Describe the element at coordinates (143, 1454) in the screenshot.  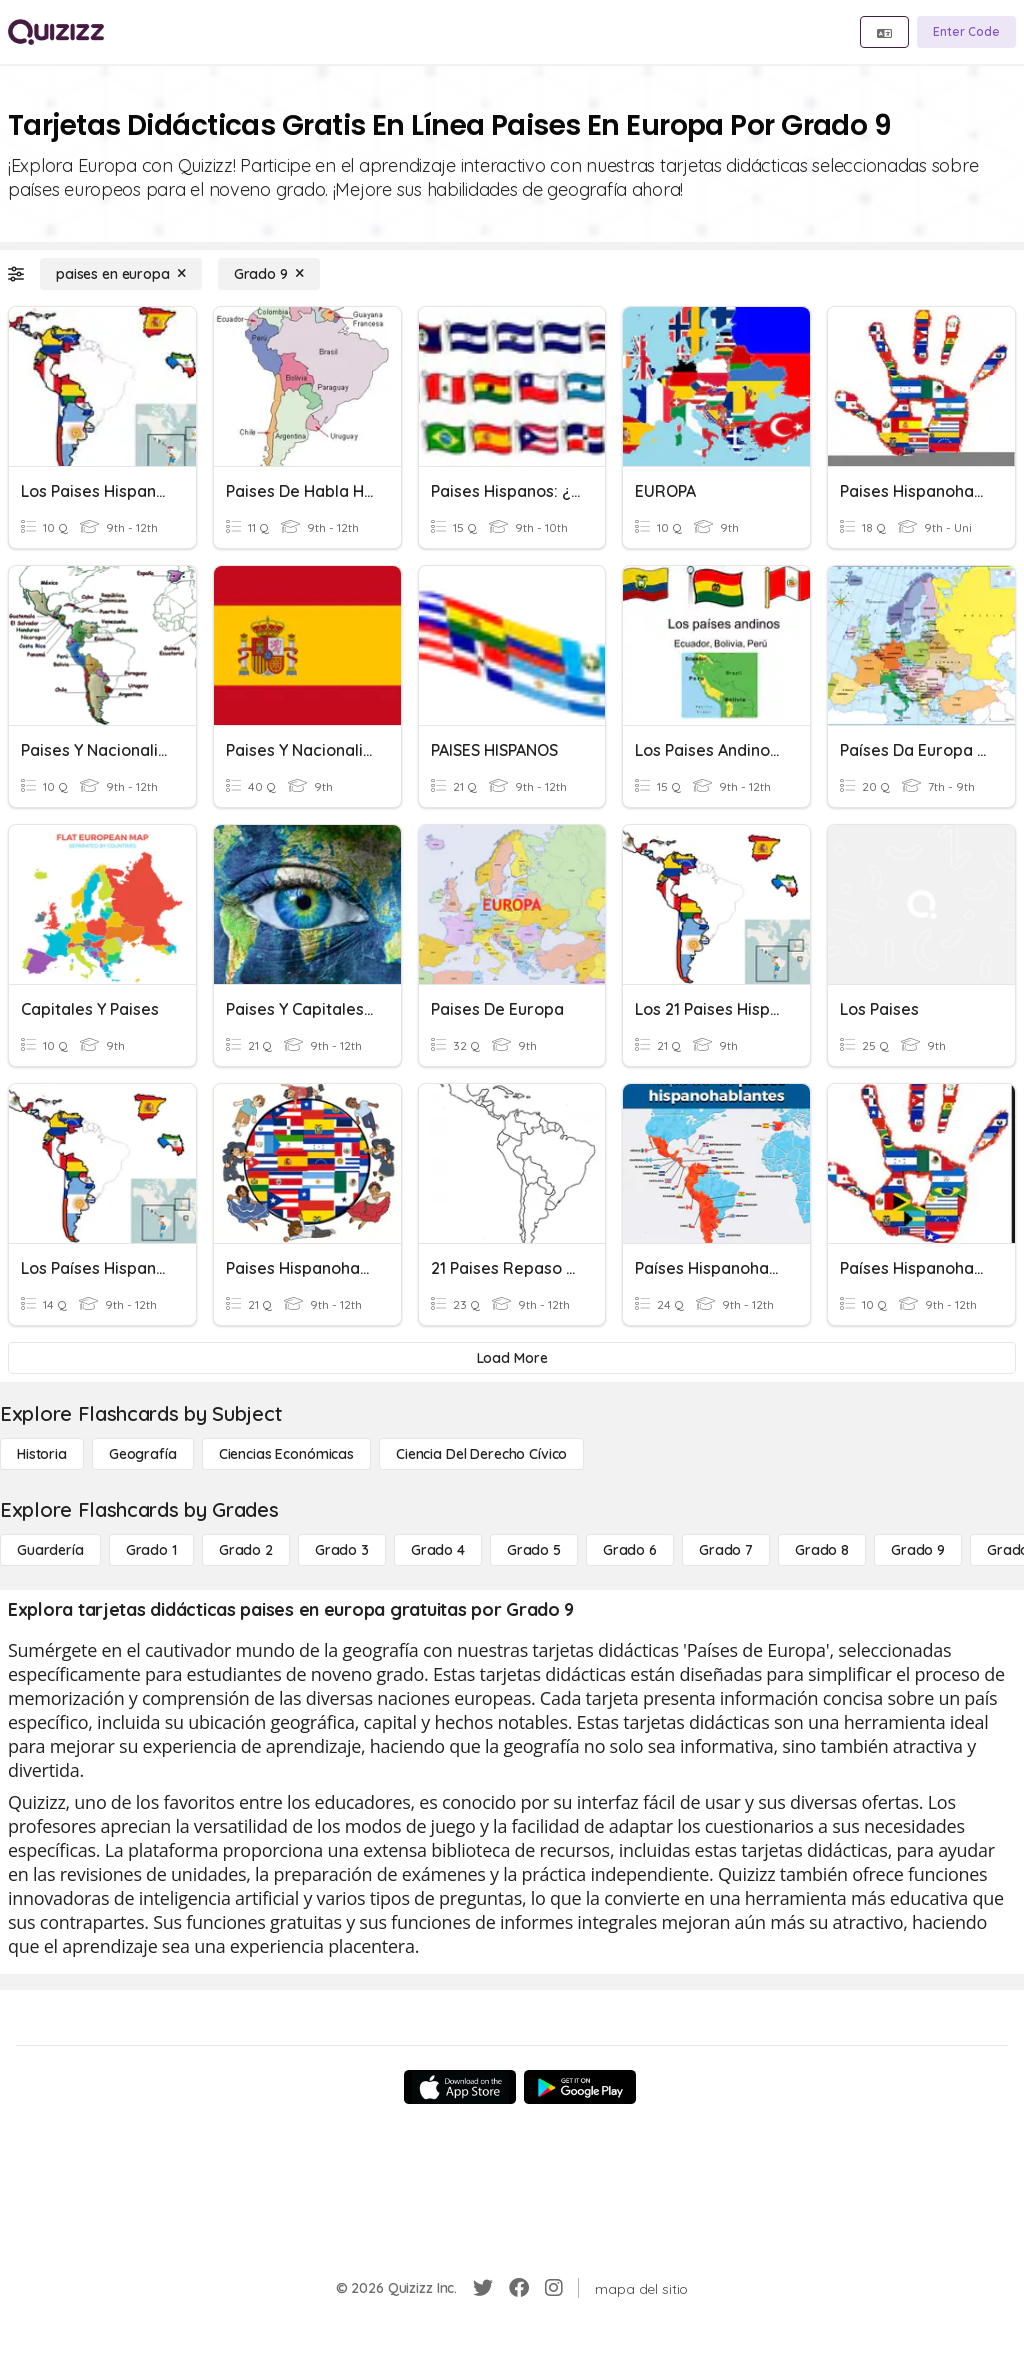
I see `[Geografía]` at that location.